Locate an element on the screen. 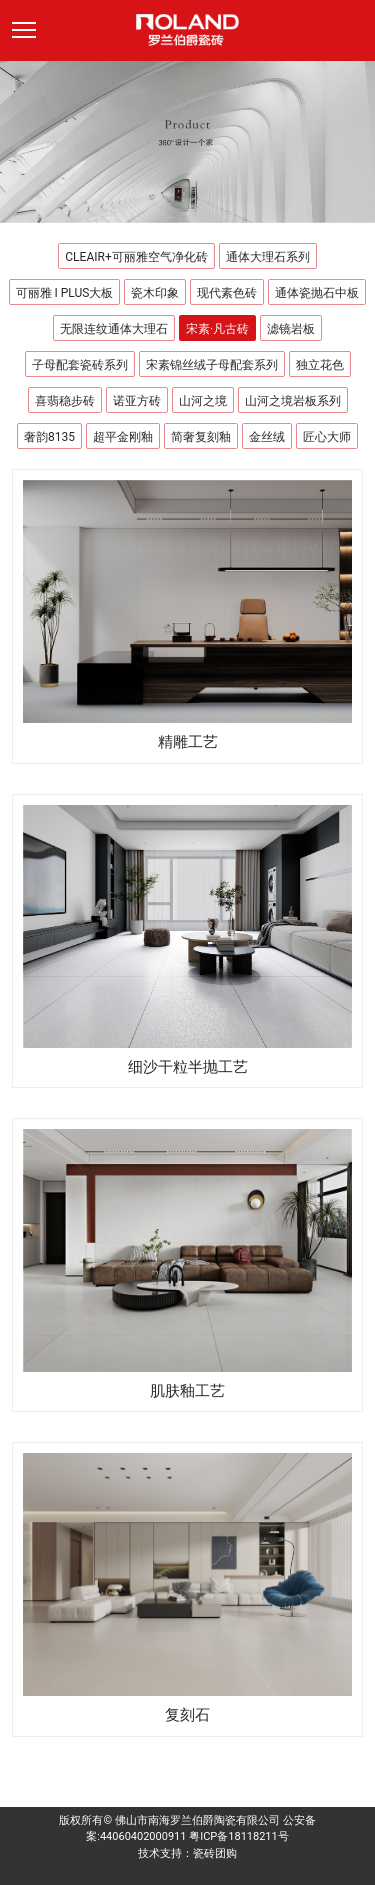  超平金刚釉 is located at coordinates (123, 437).